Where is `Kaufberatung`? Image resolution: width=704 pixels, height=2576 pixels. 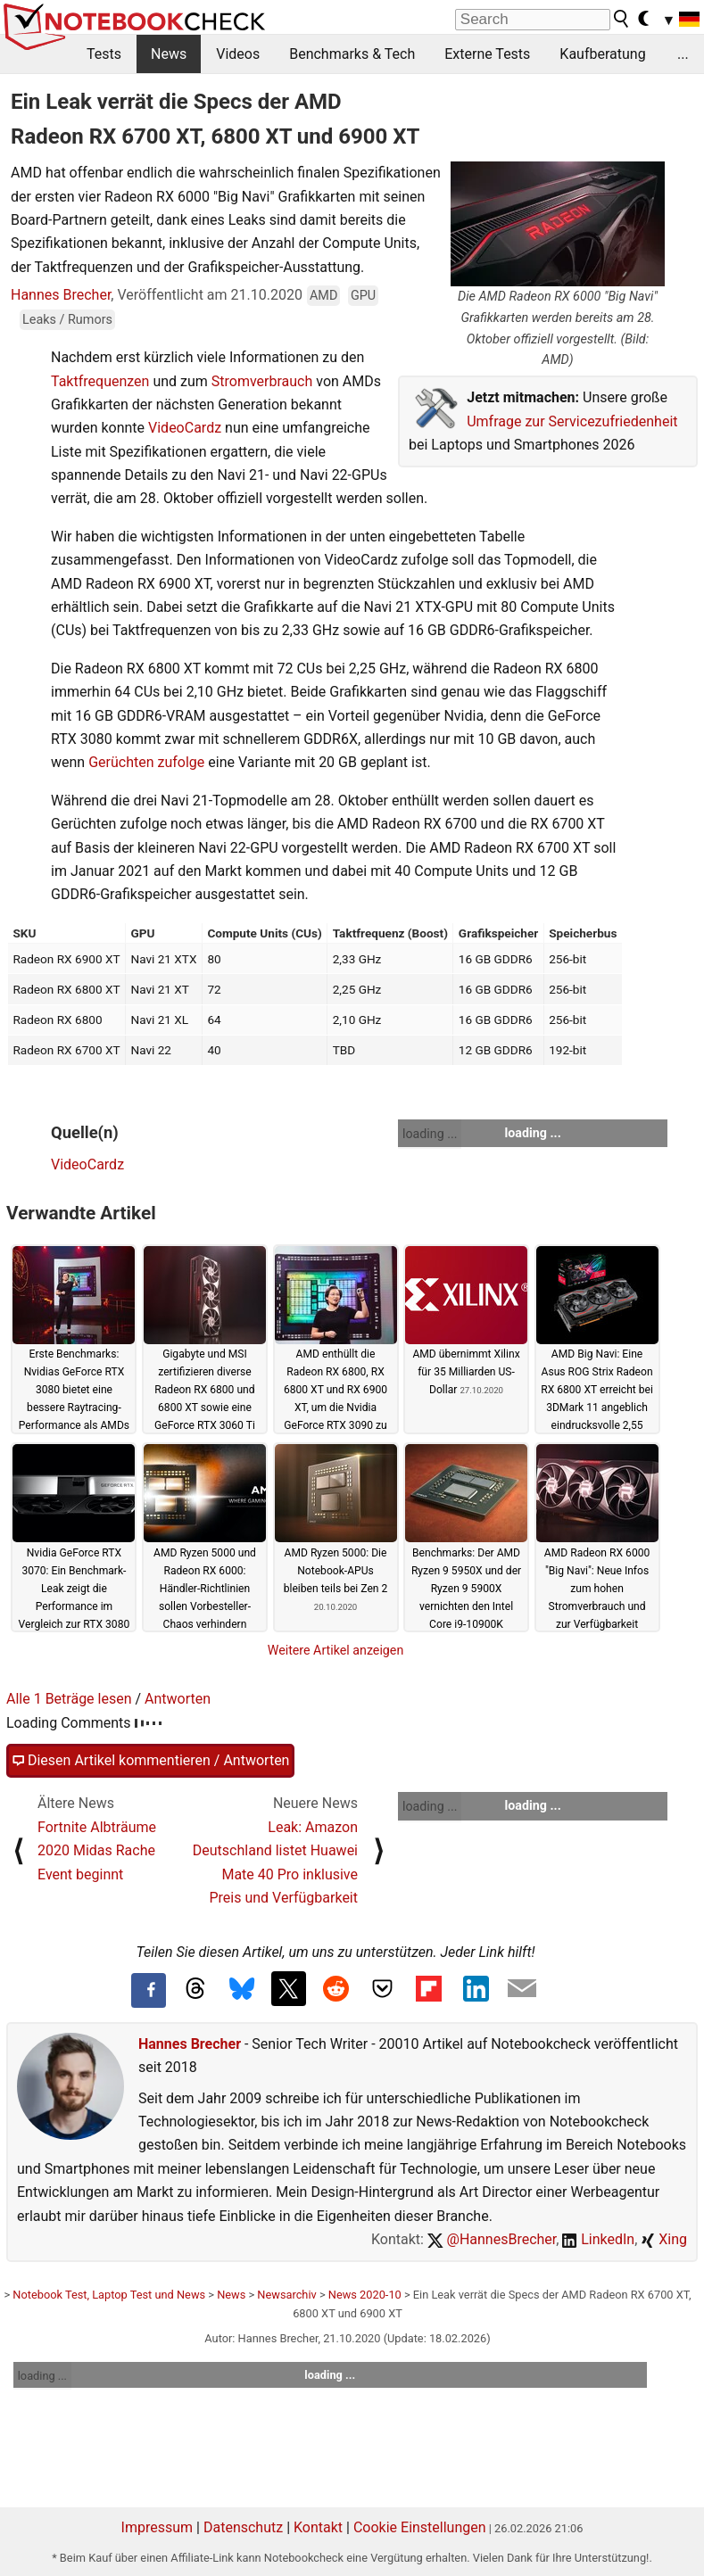 Kaufberatung is located at coordinates (602, 53).